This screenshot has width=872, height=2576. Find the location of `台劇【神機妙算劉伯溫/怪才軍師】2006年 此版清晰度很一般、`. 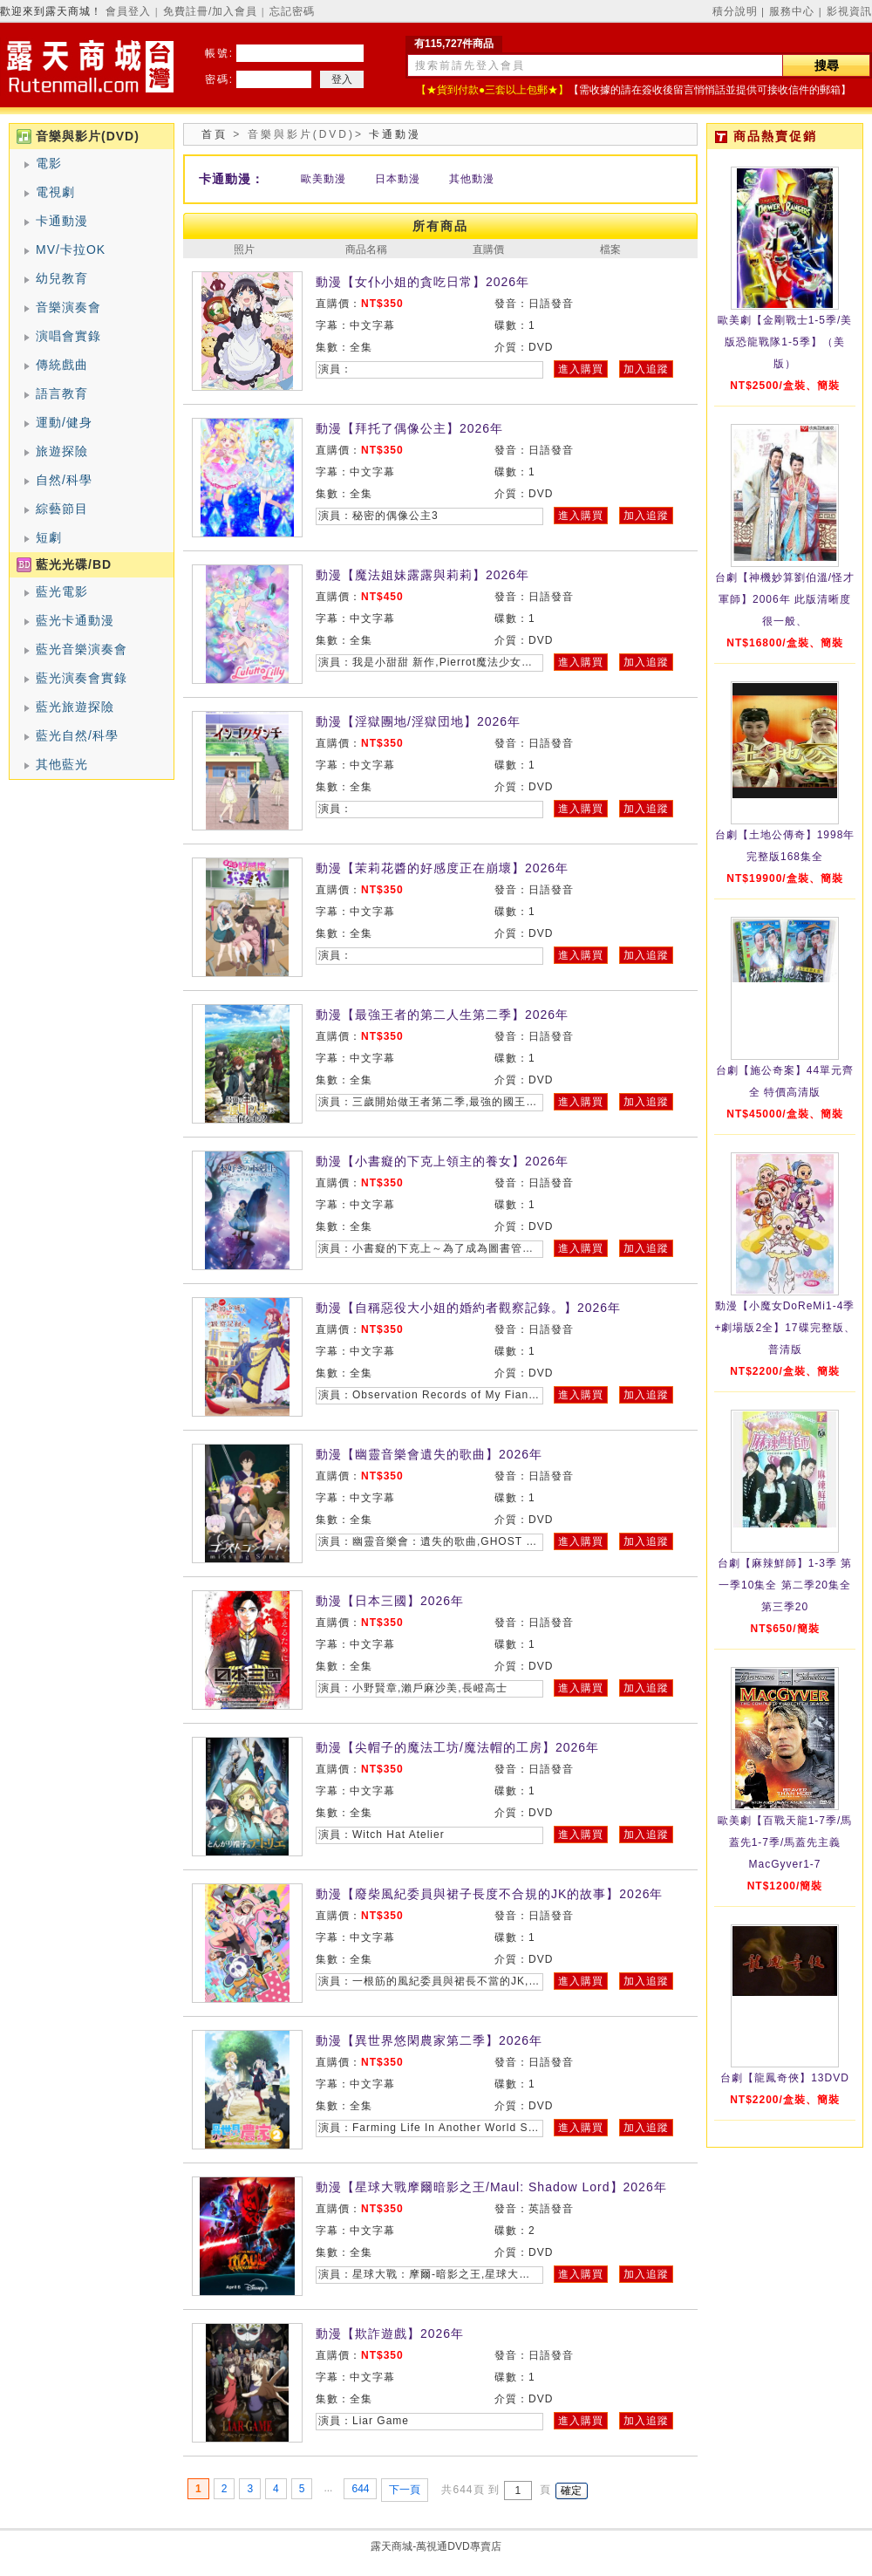

台劇【神機妙算劉伯溫/怪才軍師】2006年 此版清晰度很一般、 is located at coordinates (785, 599).